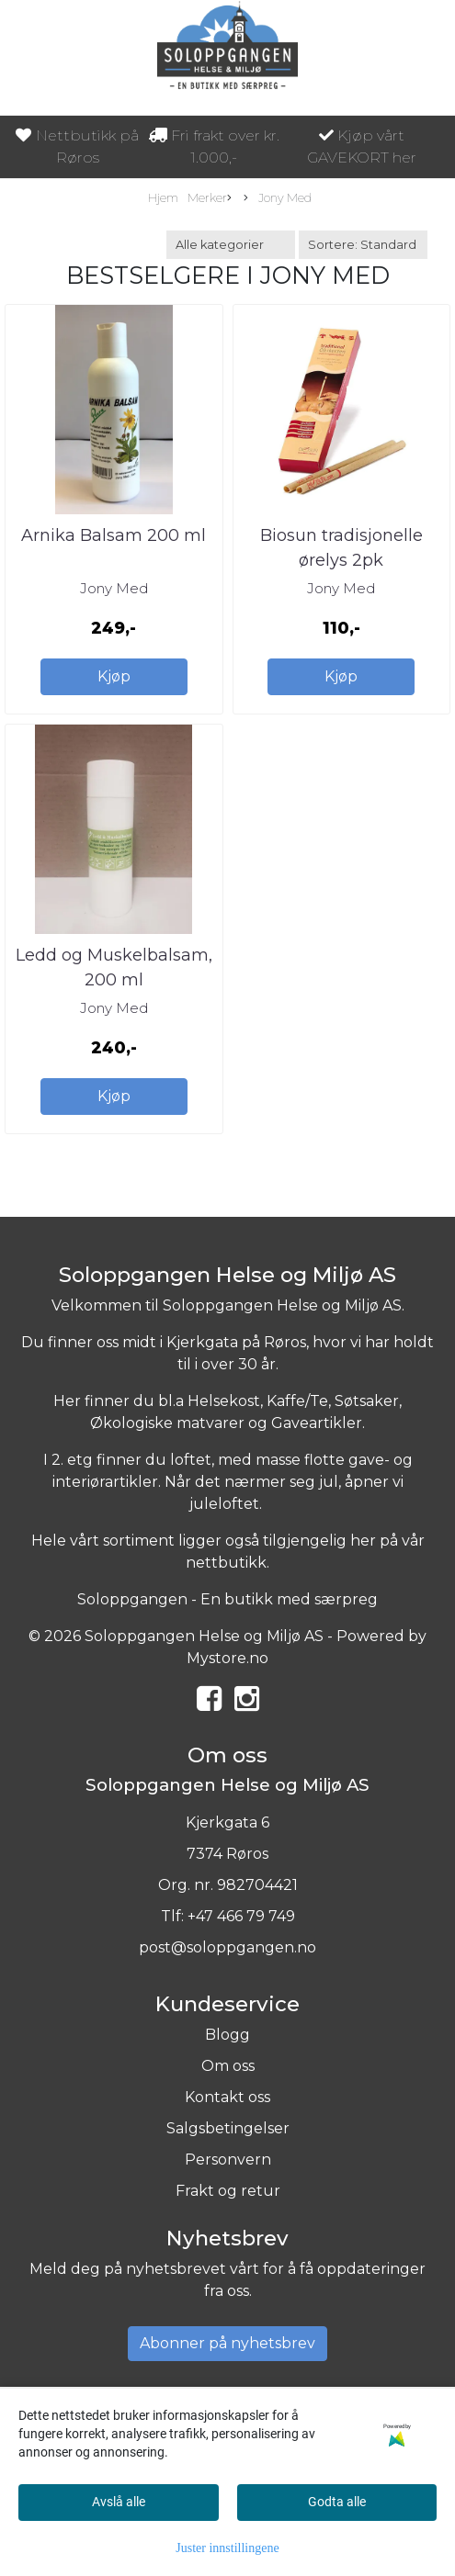 This screenshot has height=2576, width=455. I want to click on [Sort products], so click(363, 245).